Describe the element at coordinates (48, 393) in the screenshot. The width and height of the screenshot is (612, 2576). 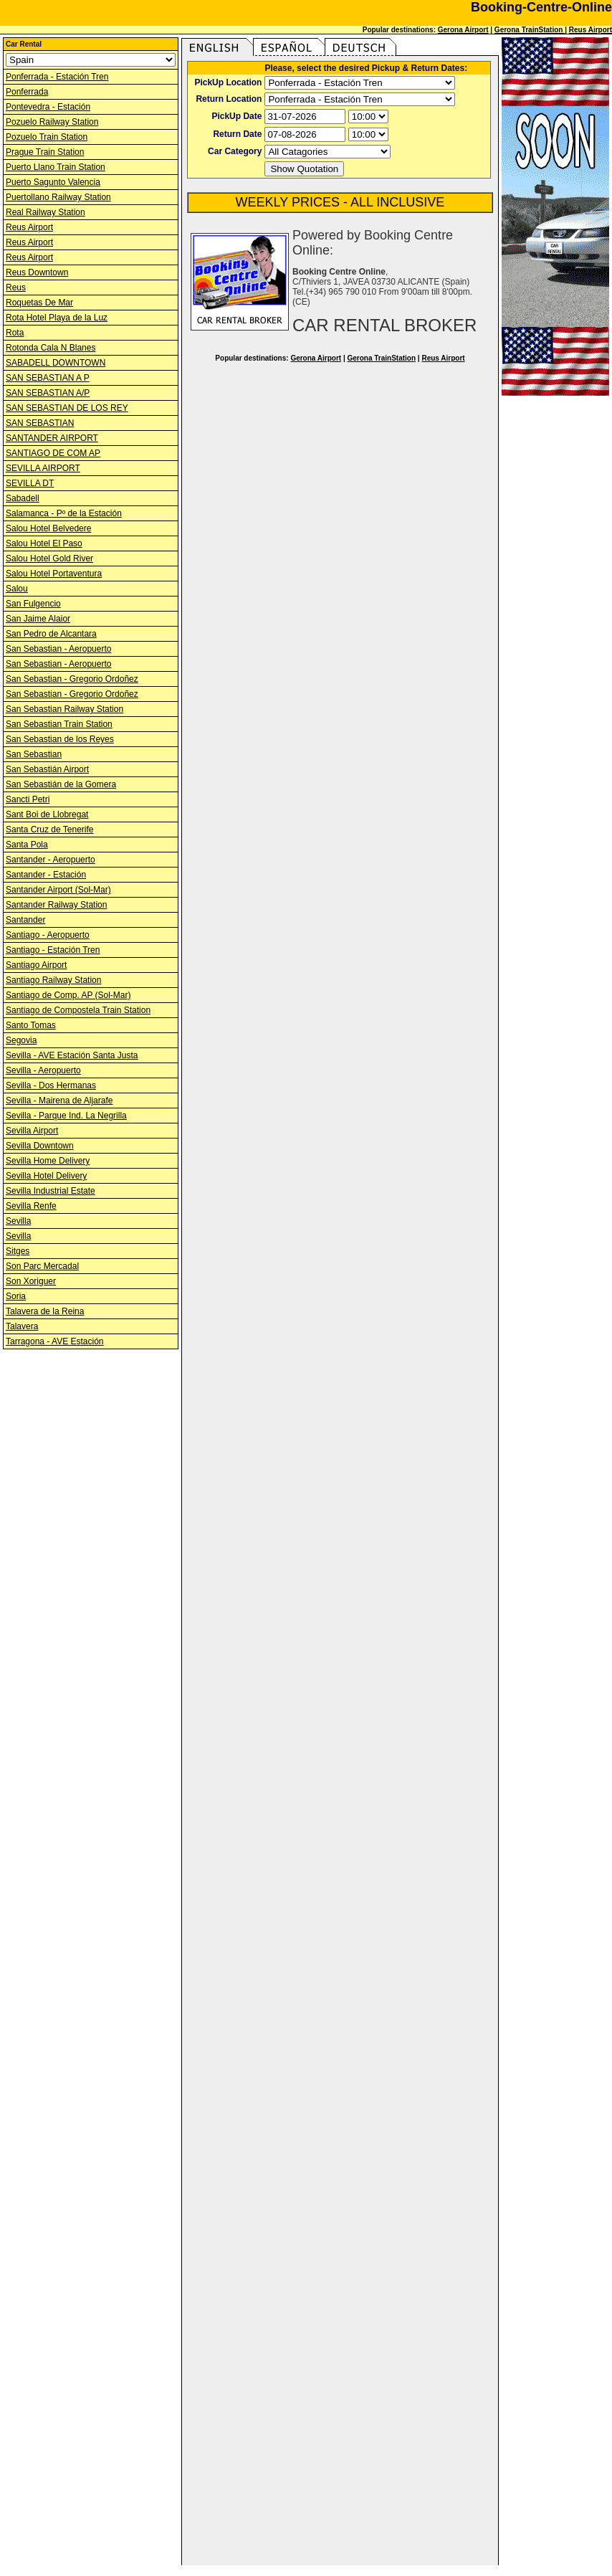
I see `SAN SEBASTIAN A/P` at that location.